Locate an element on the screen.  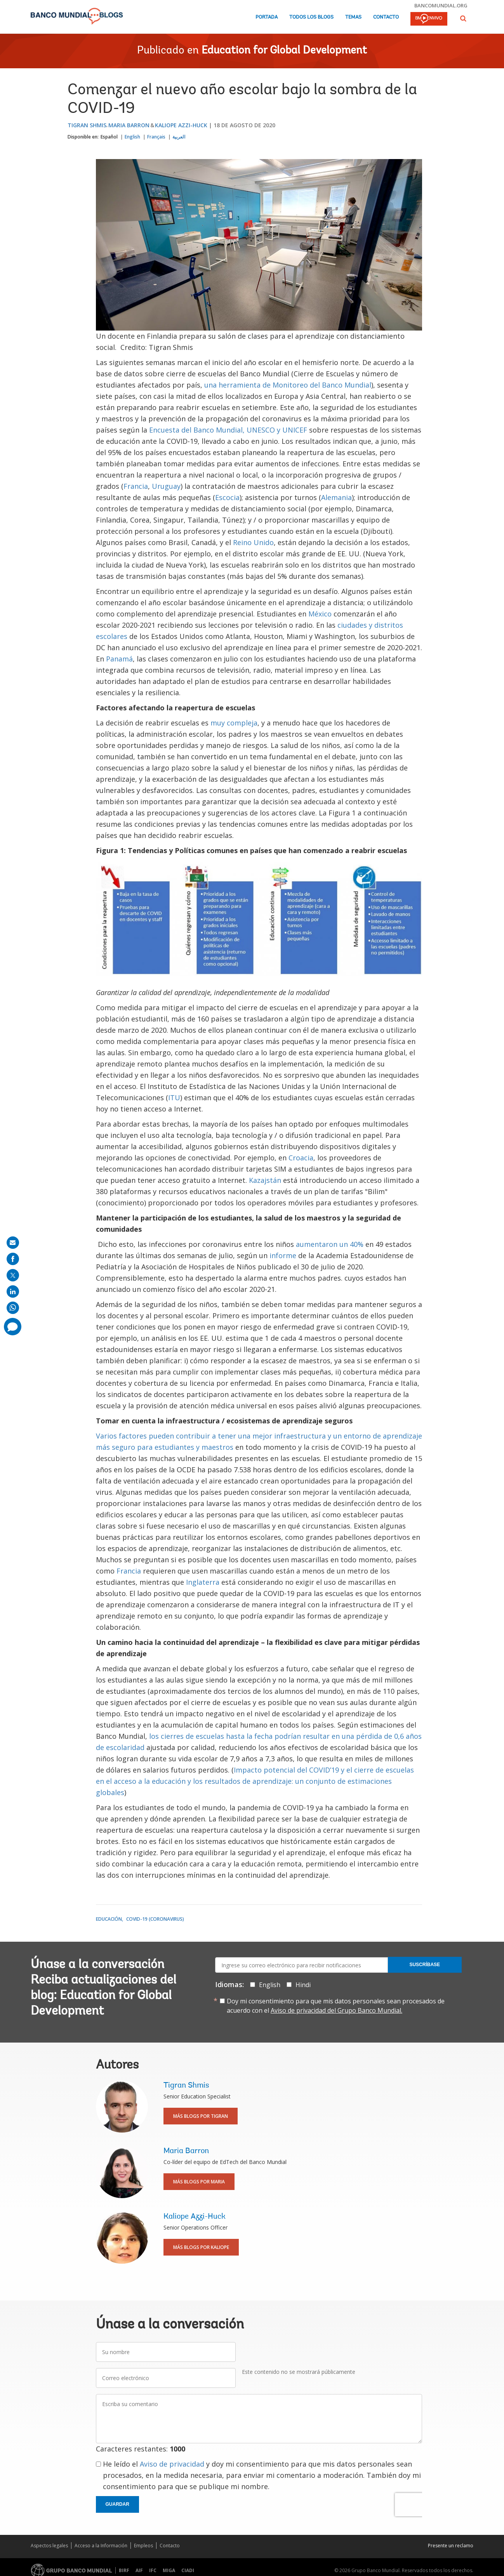
English is located at coordinates (132, 136).